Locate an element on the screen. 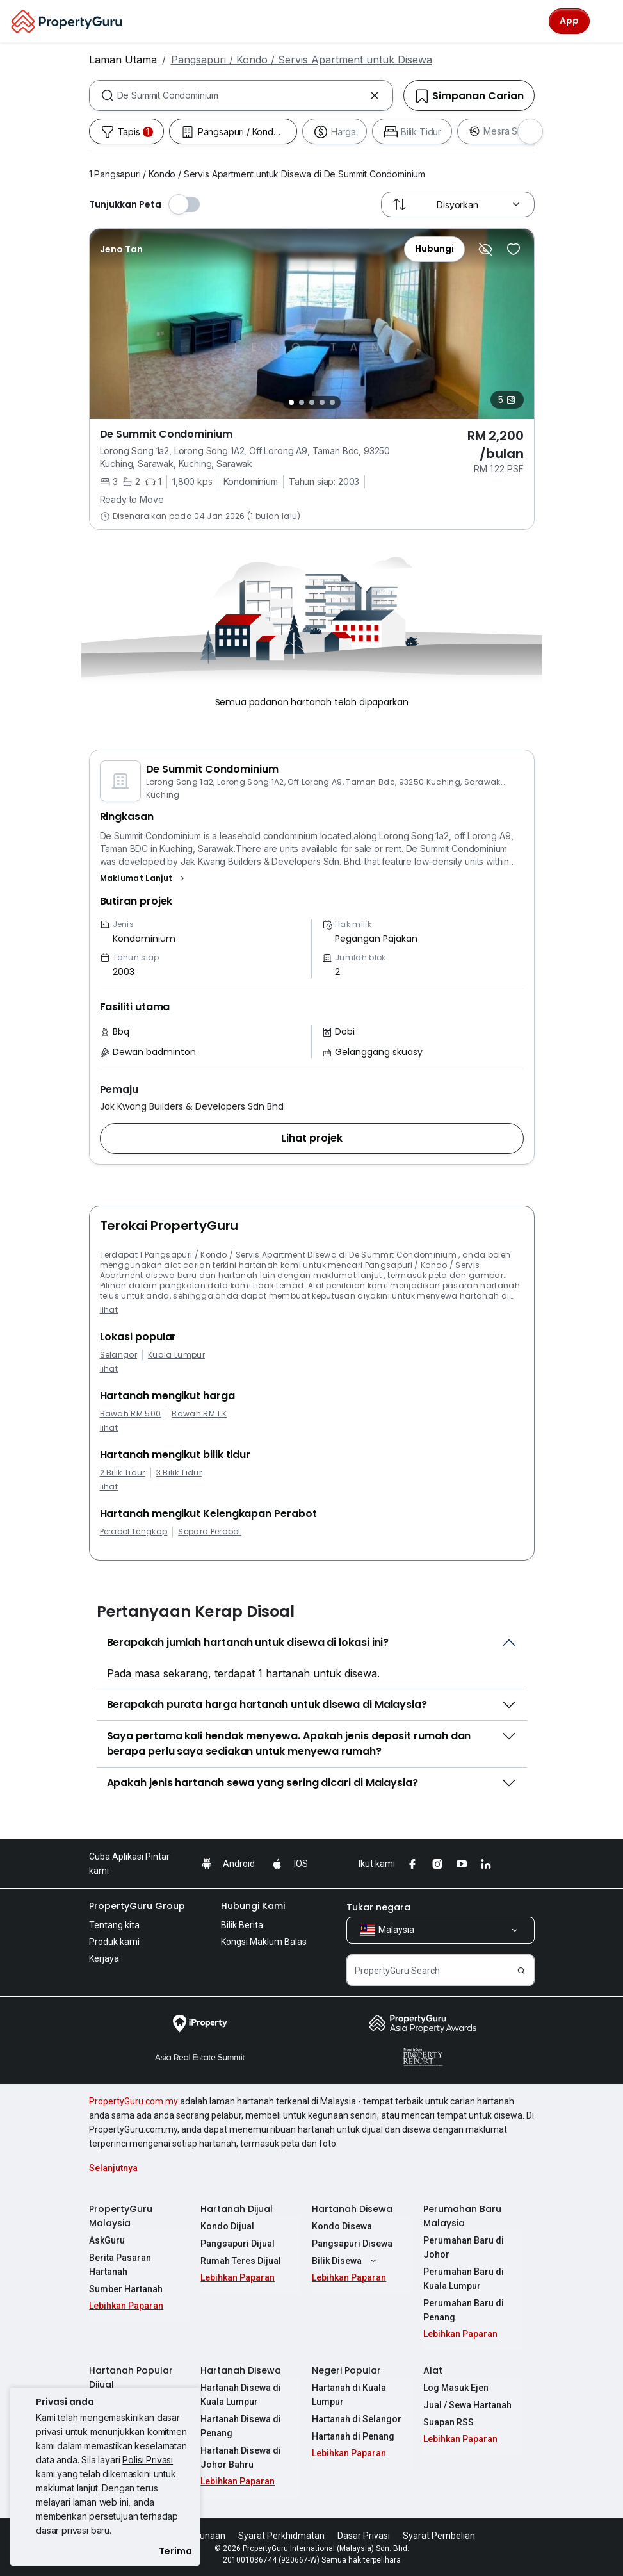 This screenshot has width=623, height=2576. Hartanah di Penang is located at coordinates (353, 2436).